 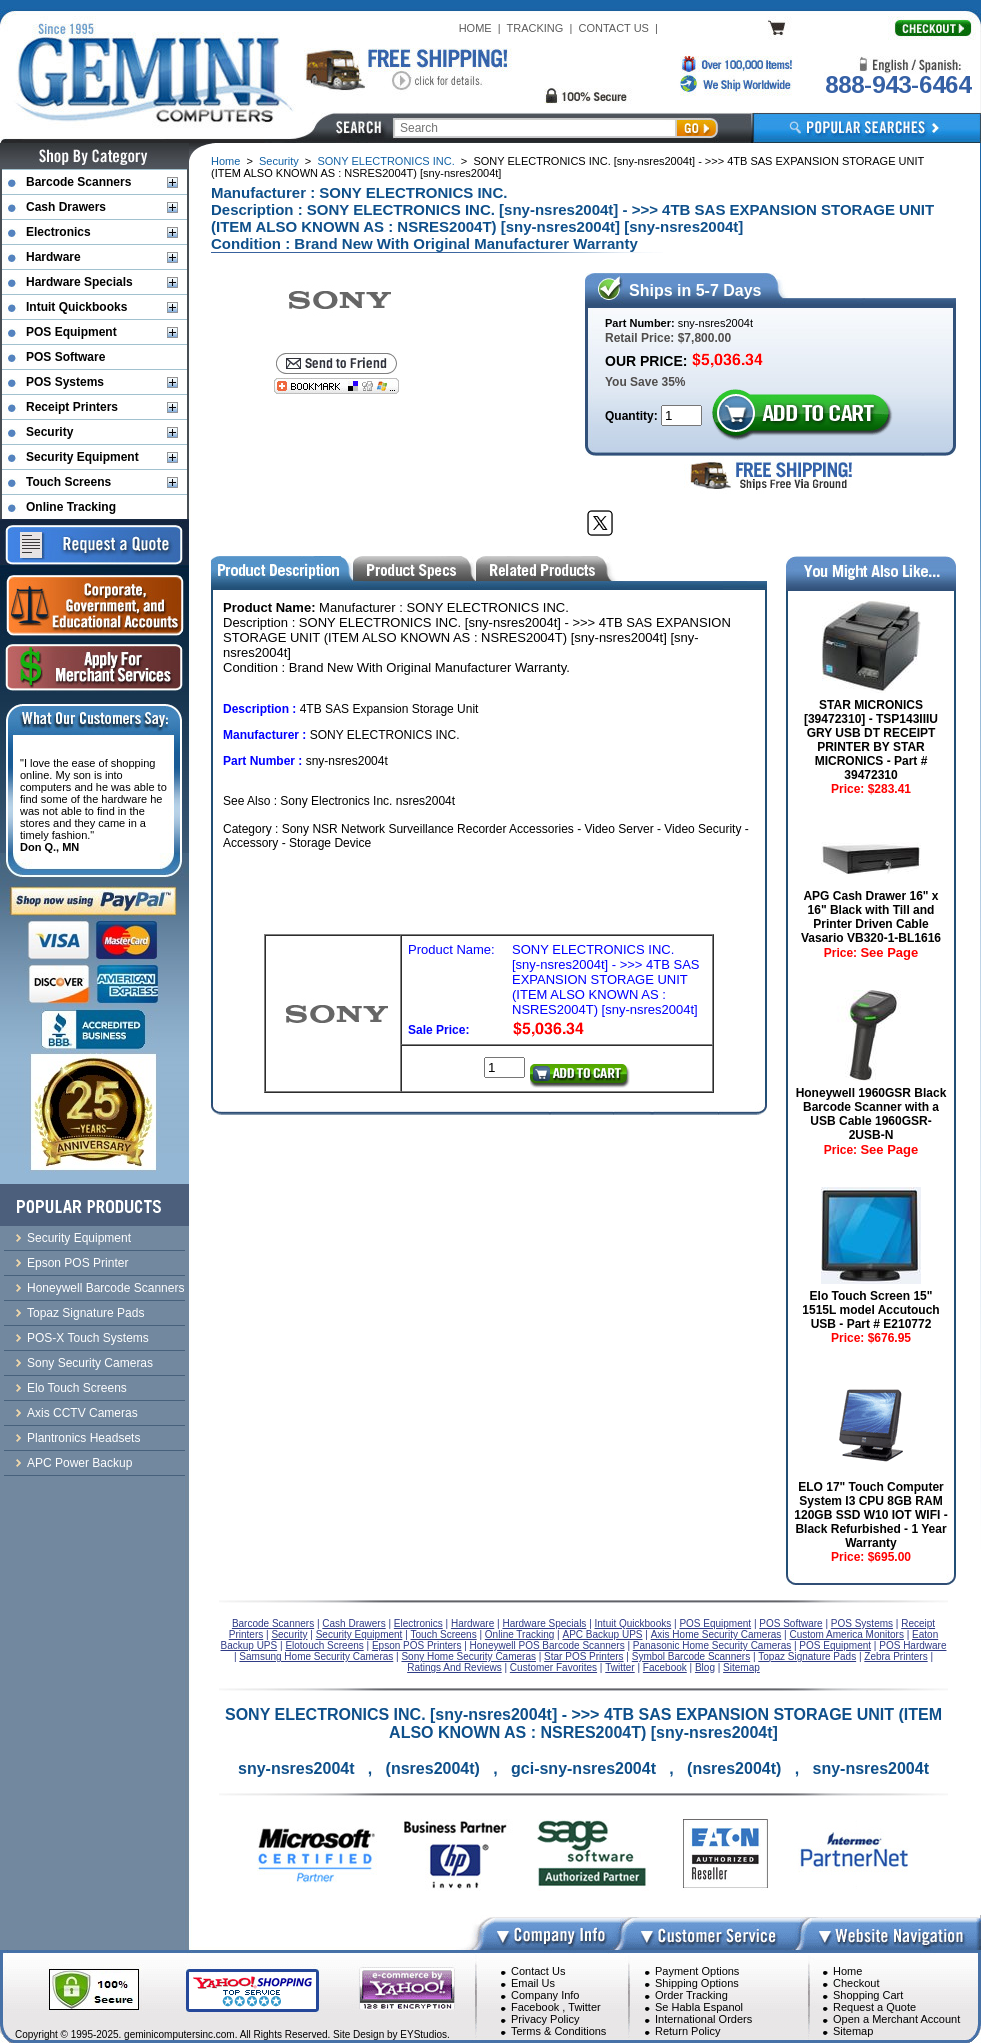 What do you see at coordinates (874, 2007) in the screenshot?
I see `Request a Quote` at bounding box center [874, 2007].